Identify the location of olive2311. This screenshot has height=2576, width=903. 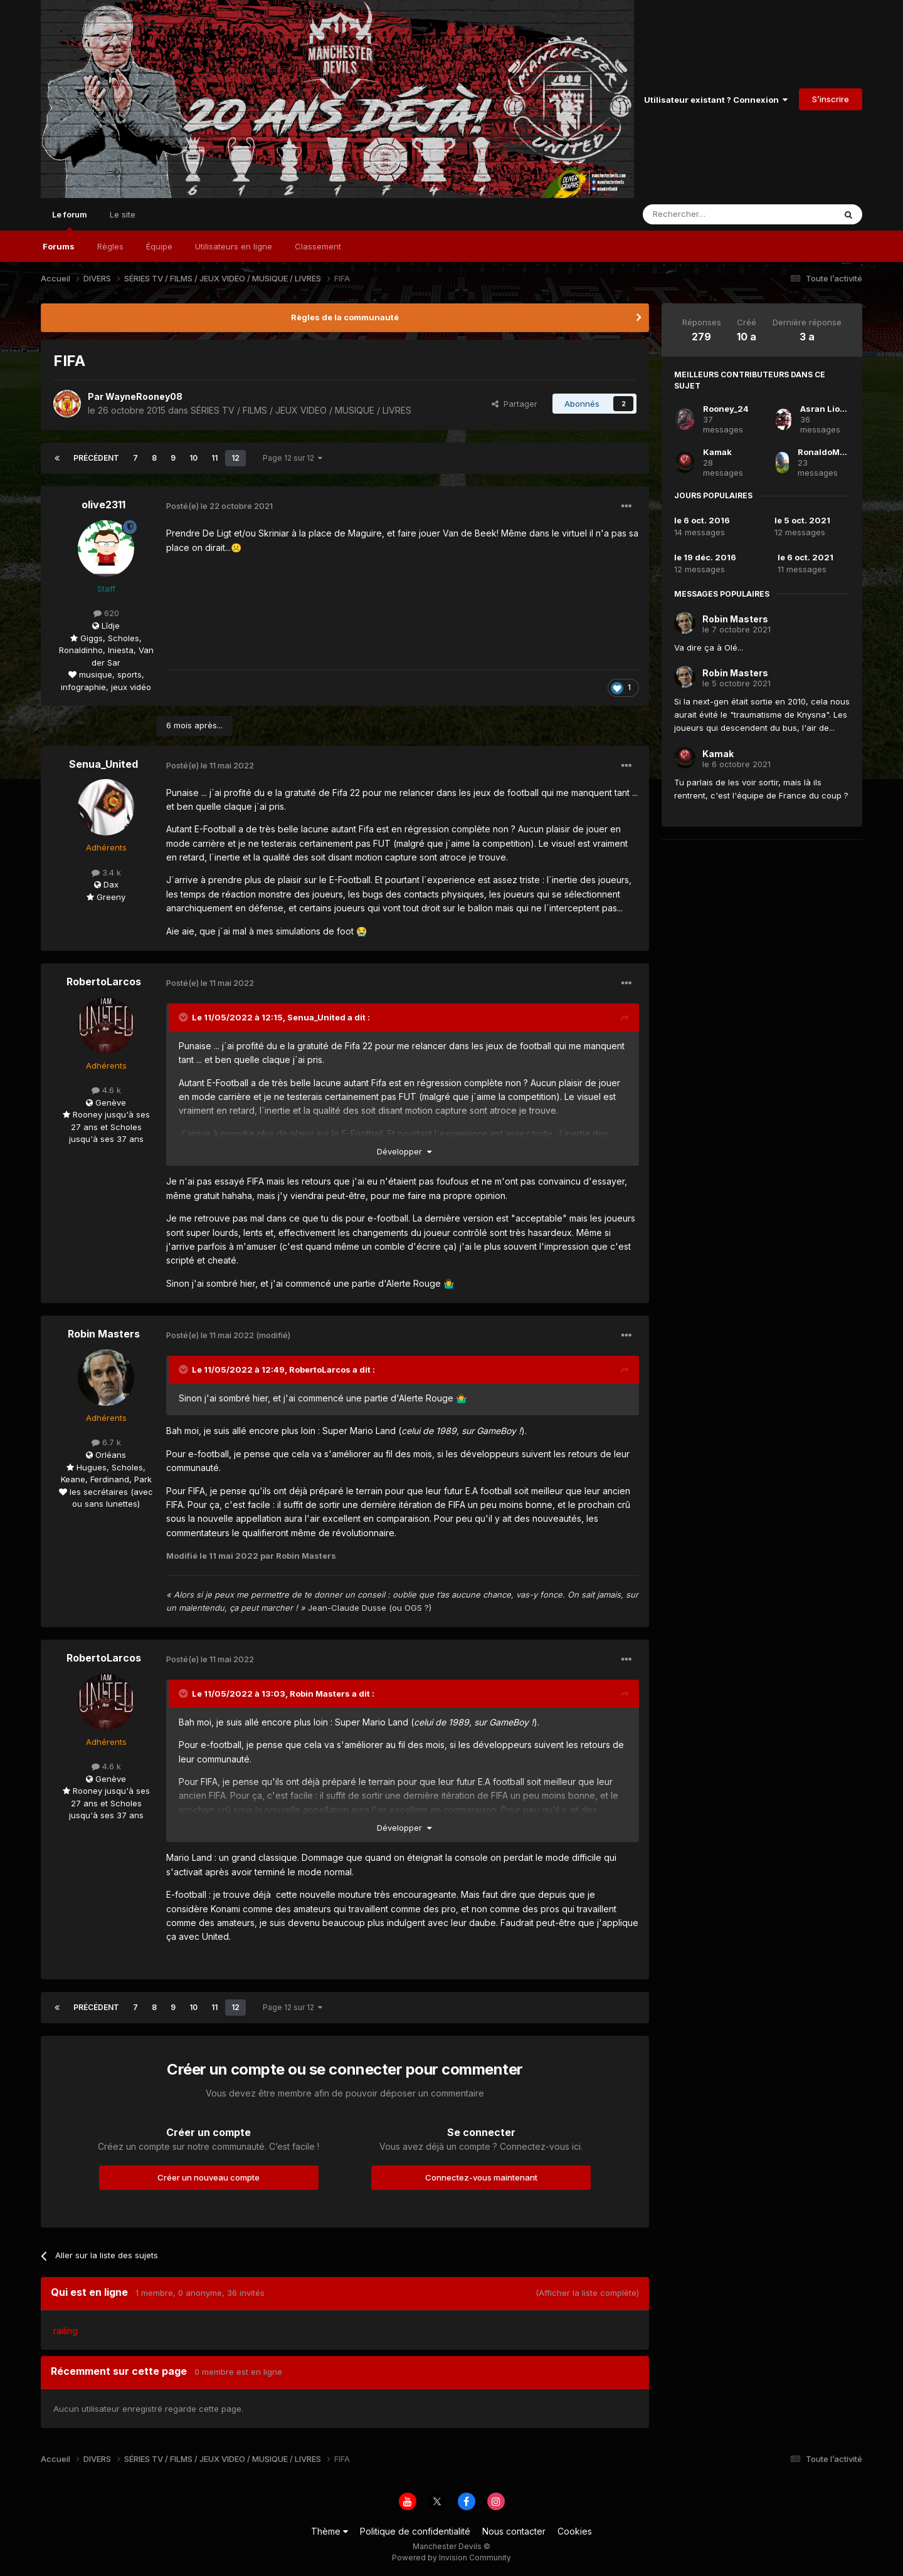
(103, 504).